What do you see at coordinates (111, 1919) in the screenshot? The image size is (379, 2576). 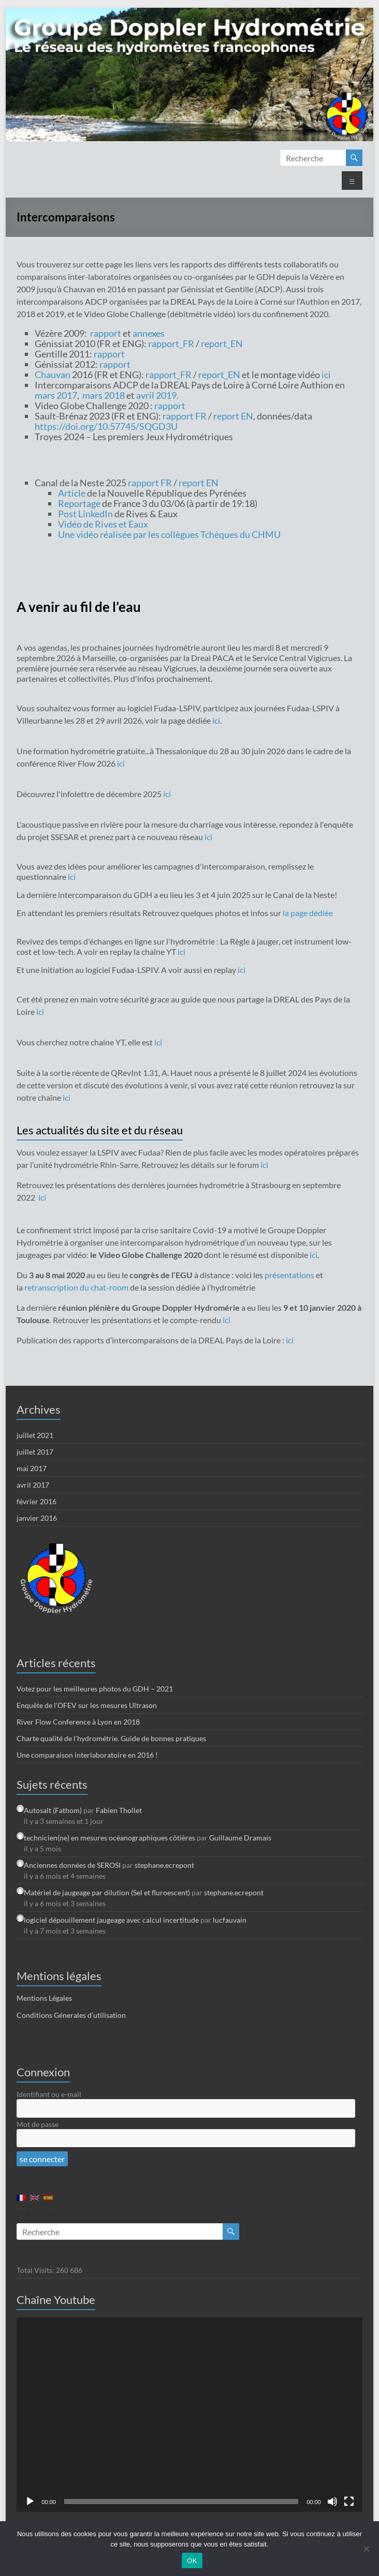 I see `logiciel dépouillement jaugeage avec calcul incertitude` at bounding box center [111, 1919].